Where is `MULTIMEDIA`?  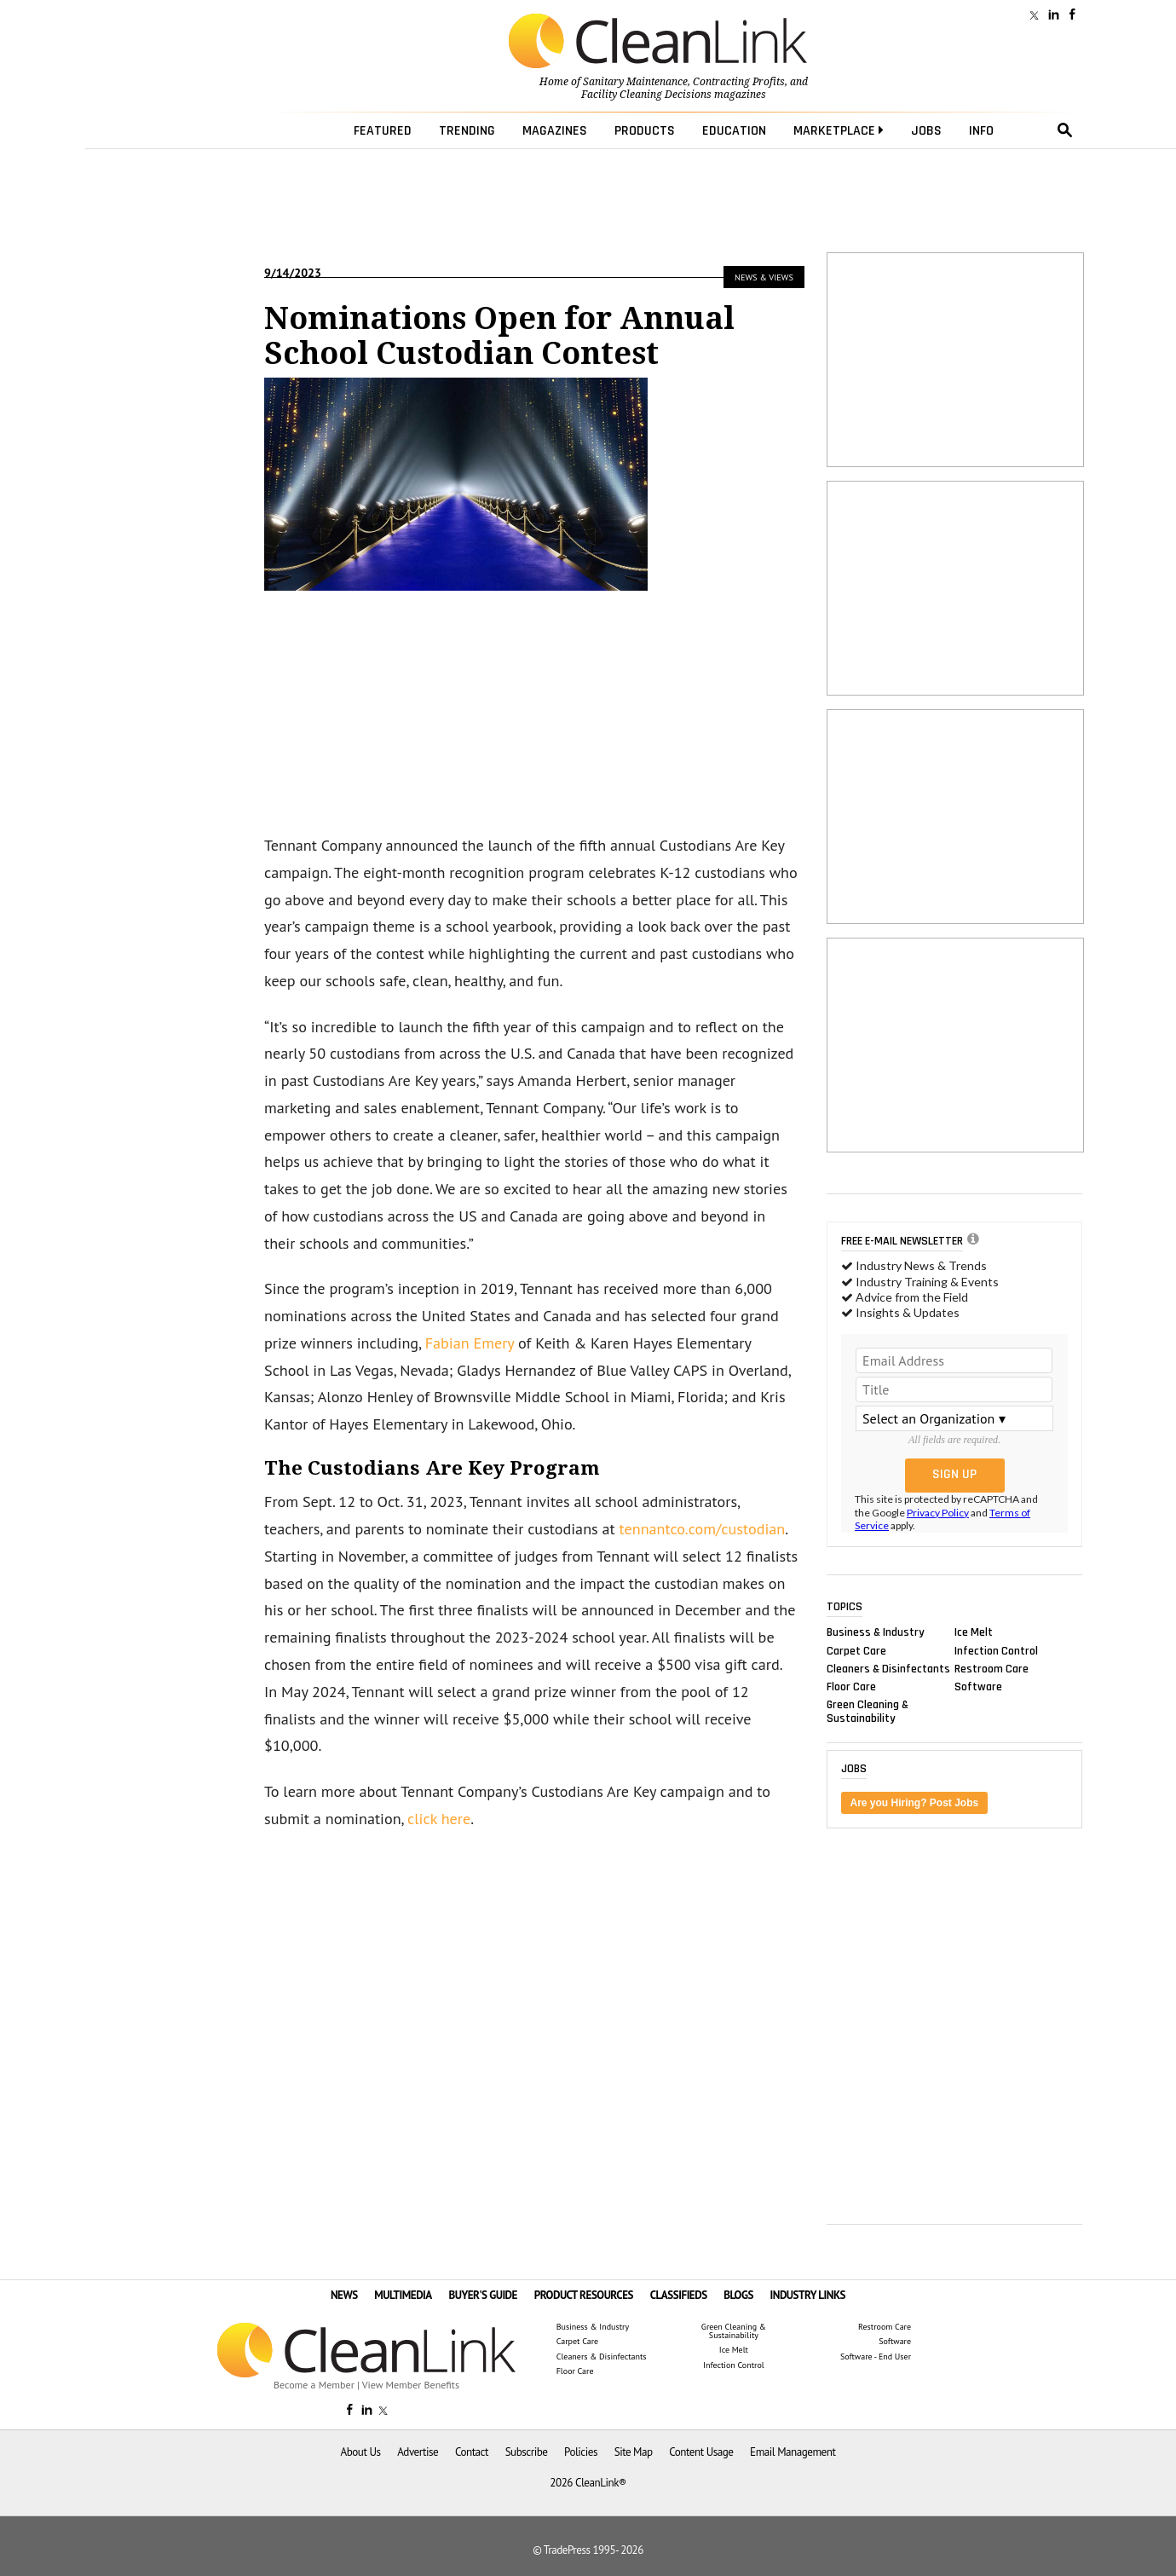
MULTIMEDIA is located at coordinates (402, 2295).